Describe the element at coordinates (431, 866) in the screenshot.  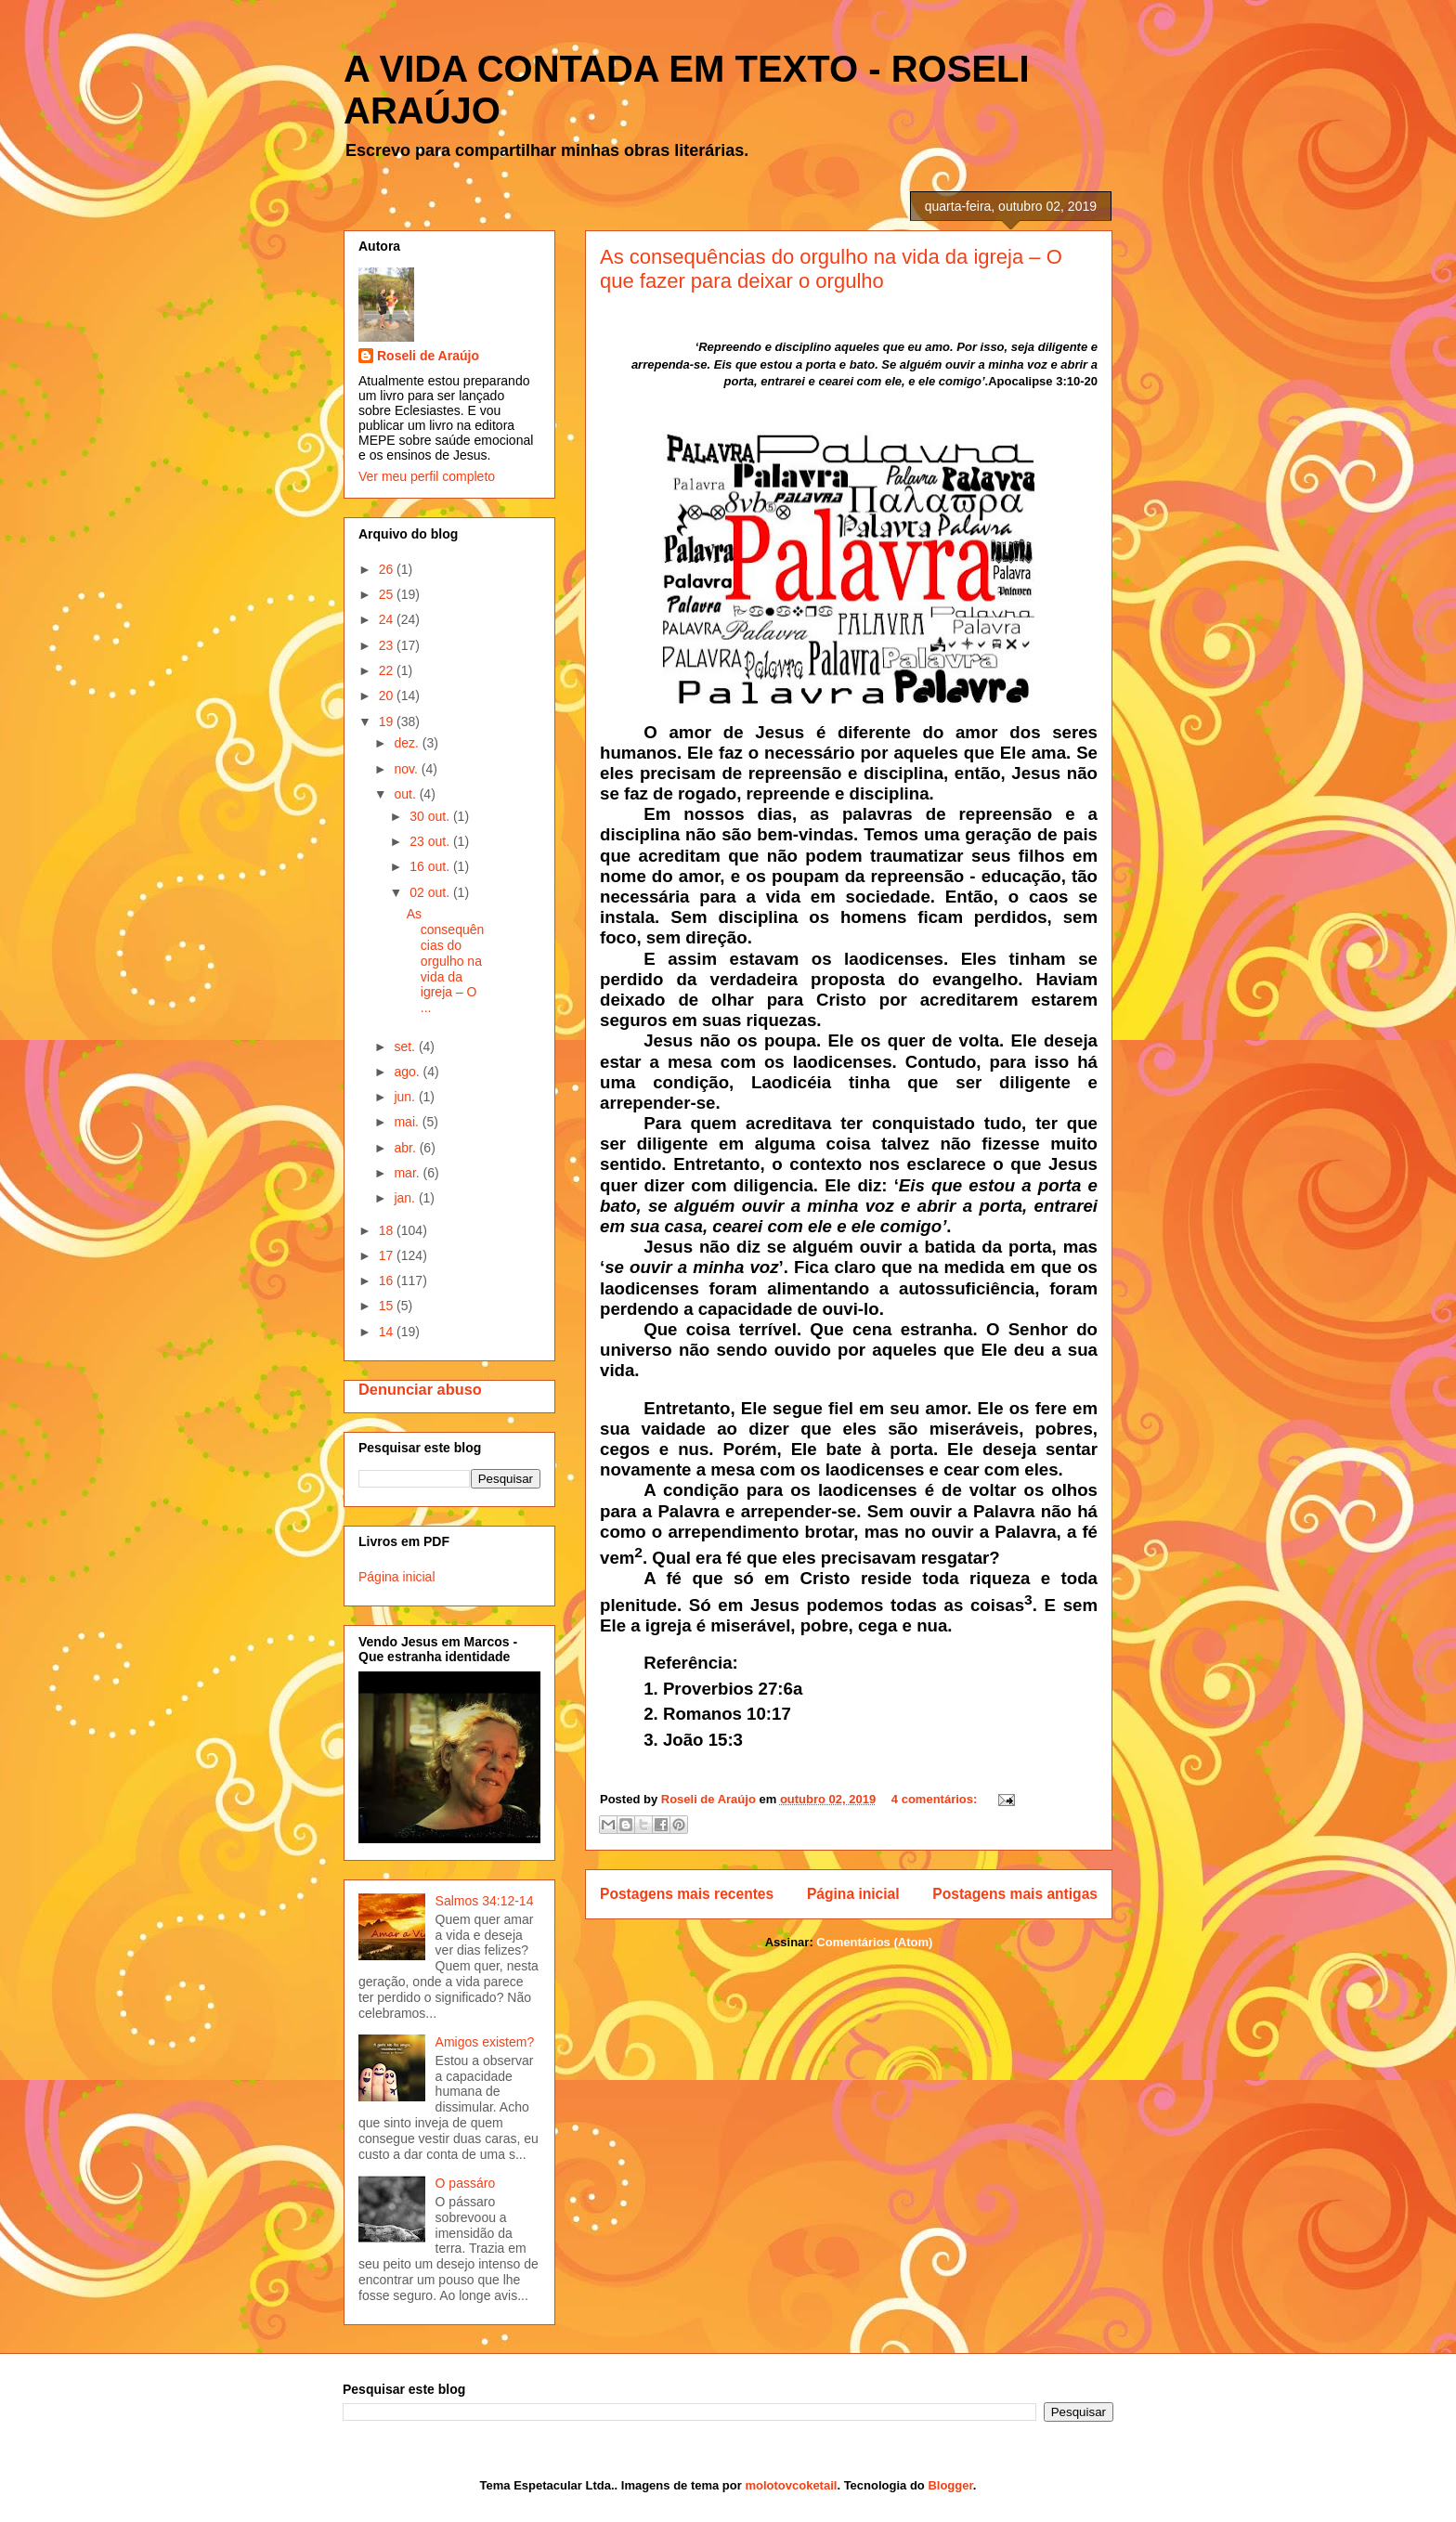
I see `16 out.` at that location.